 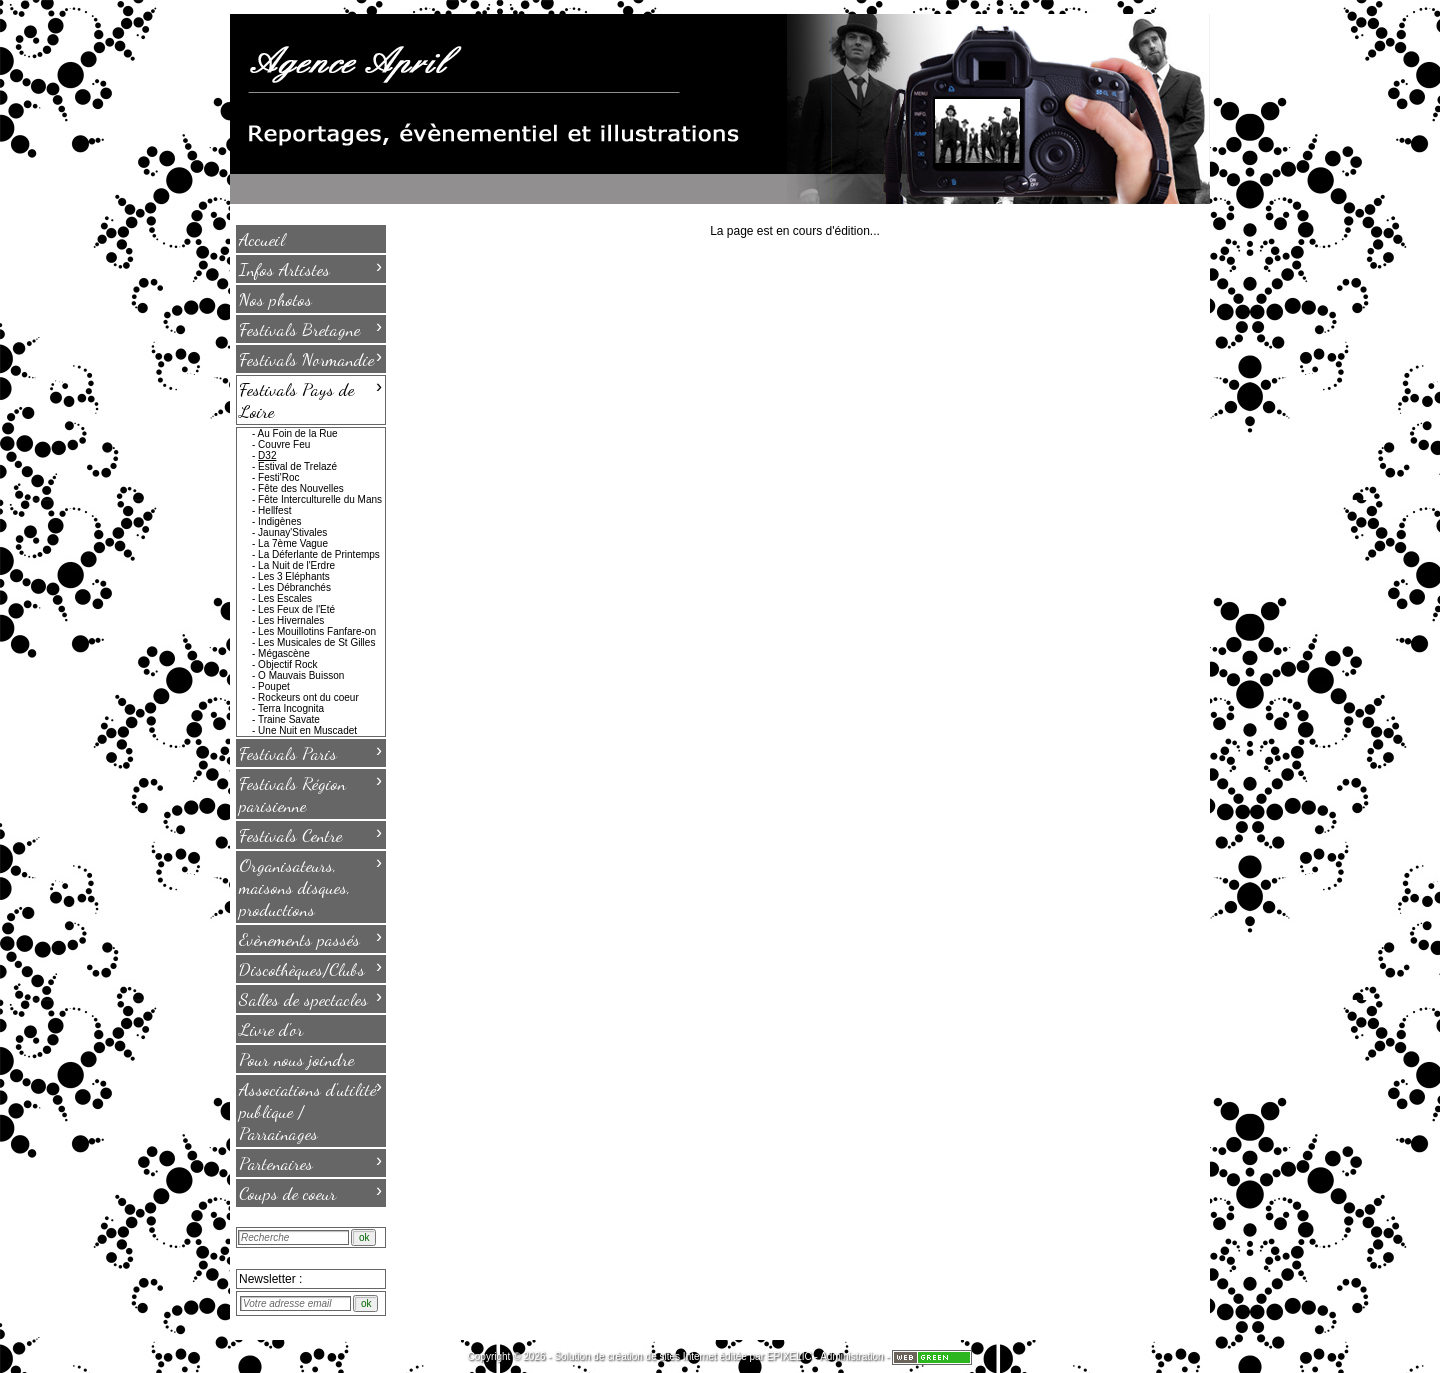 I want to click on O Mauvais Buisson, so click(x=301, y=675).